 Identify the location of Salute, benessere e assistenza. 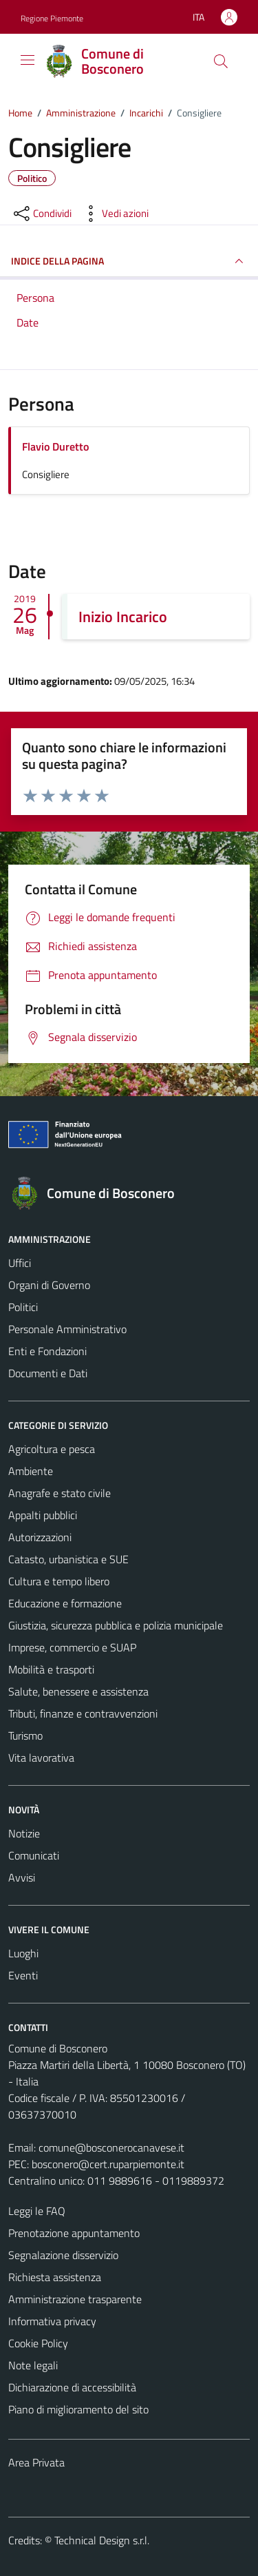
(78, 1691).